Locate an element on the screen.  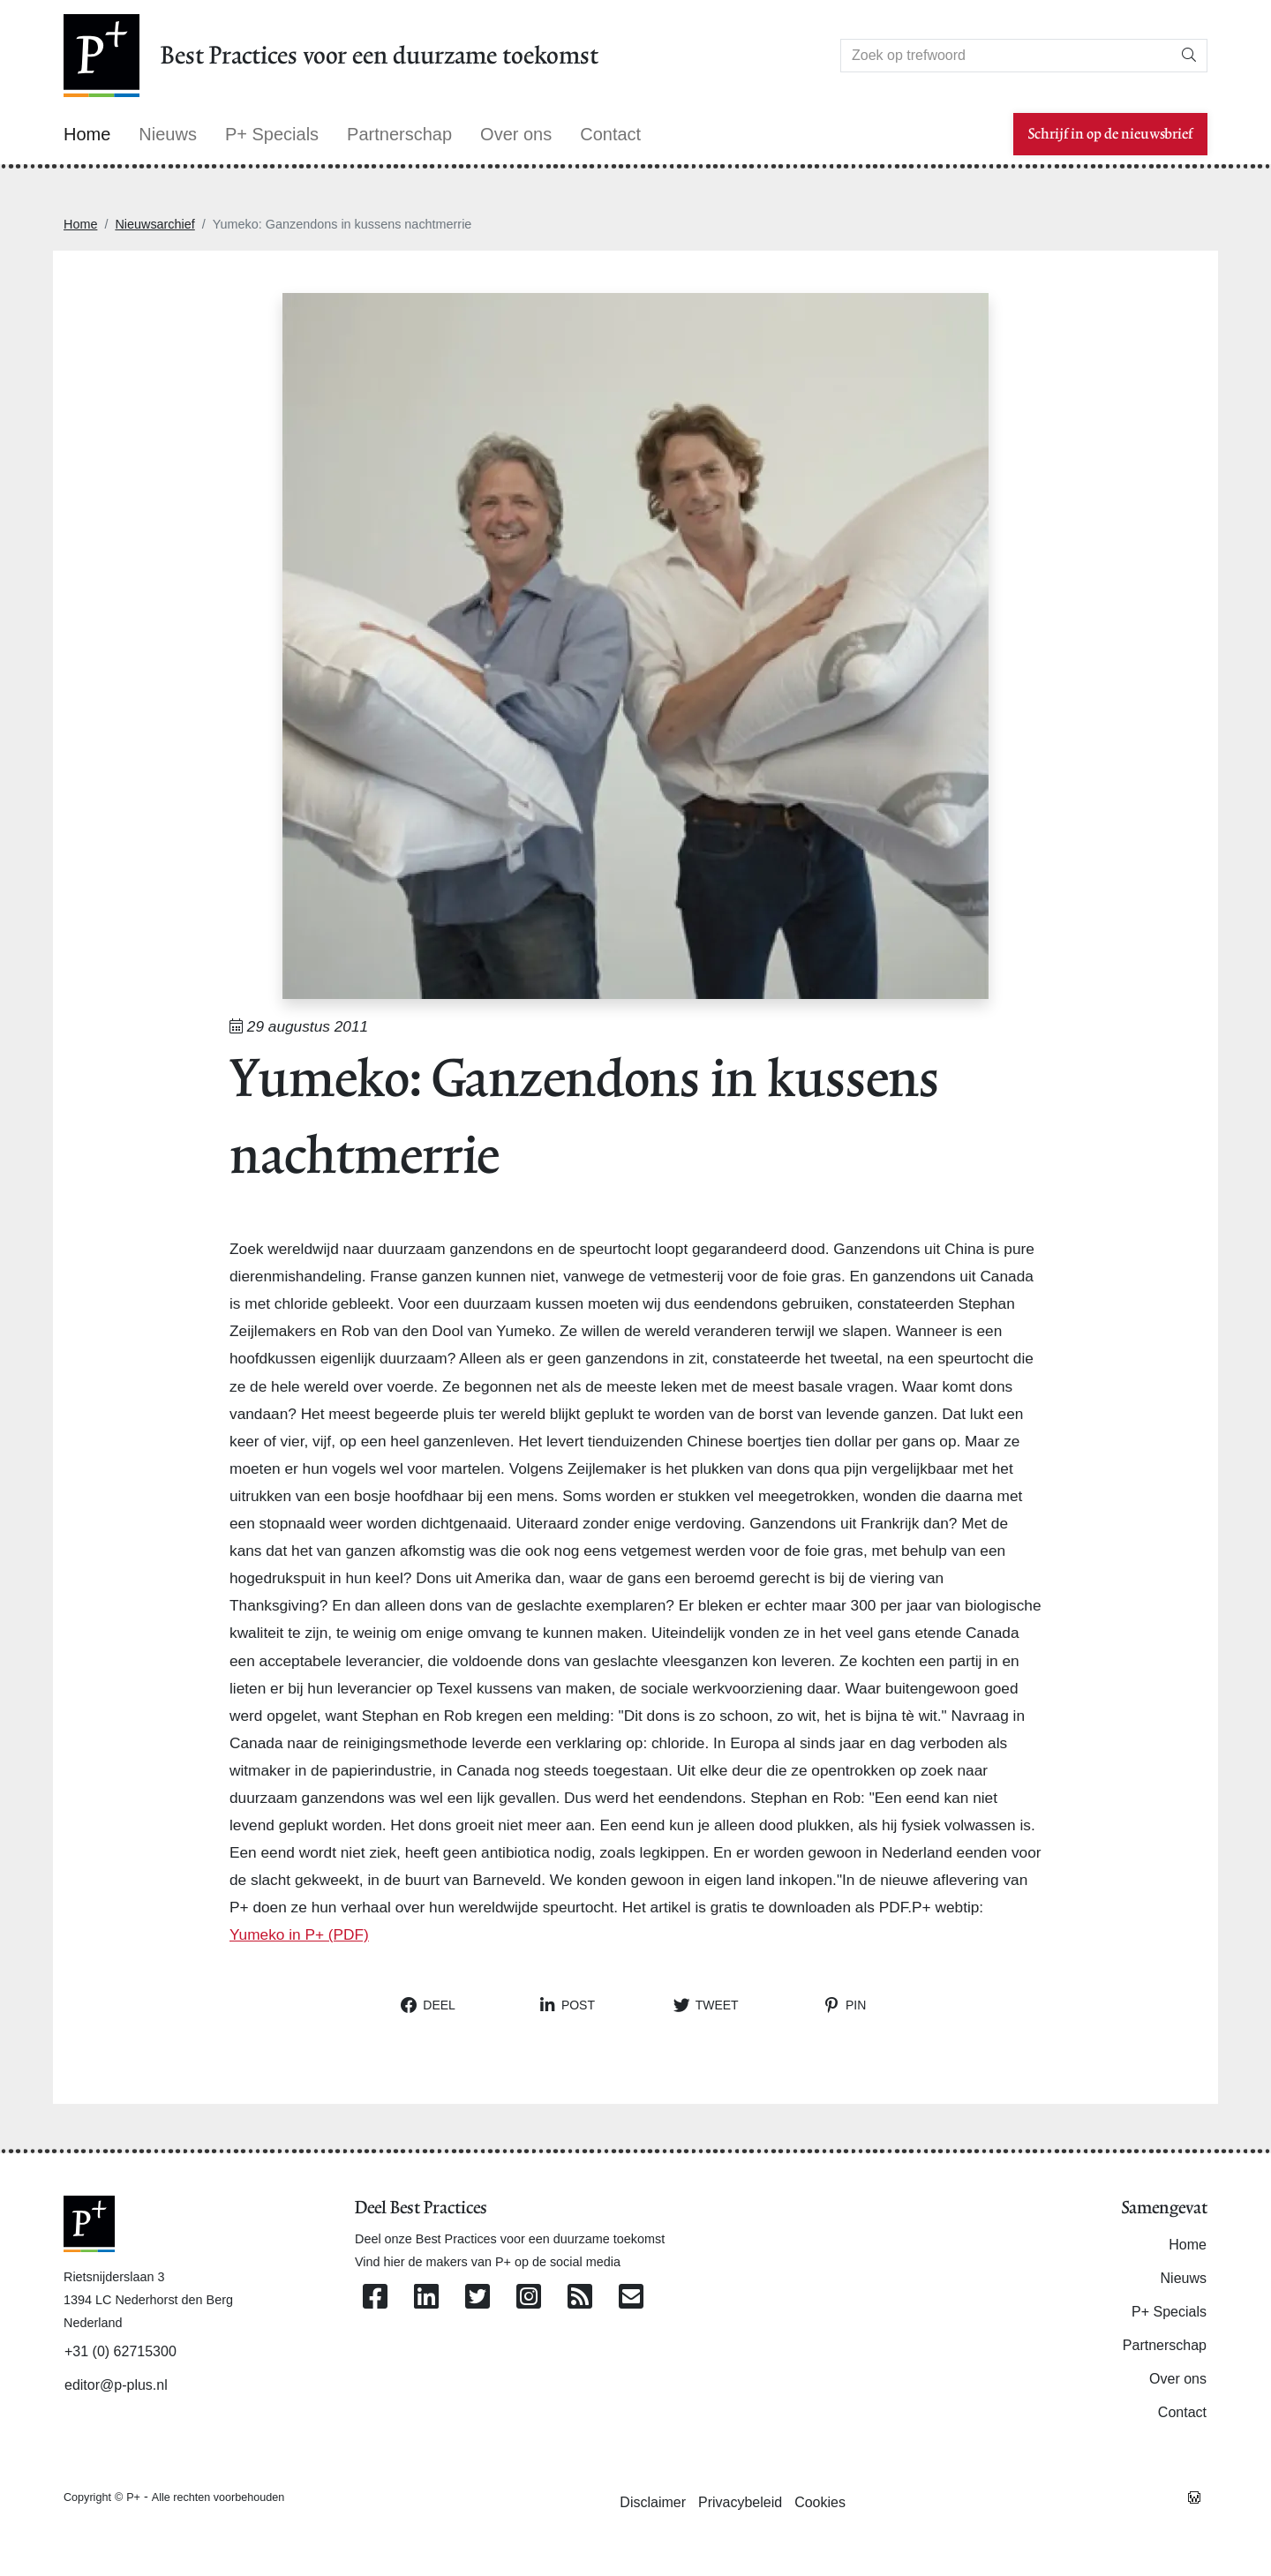
[Search] is located at coordinates (1006, 55).